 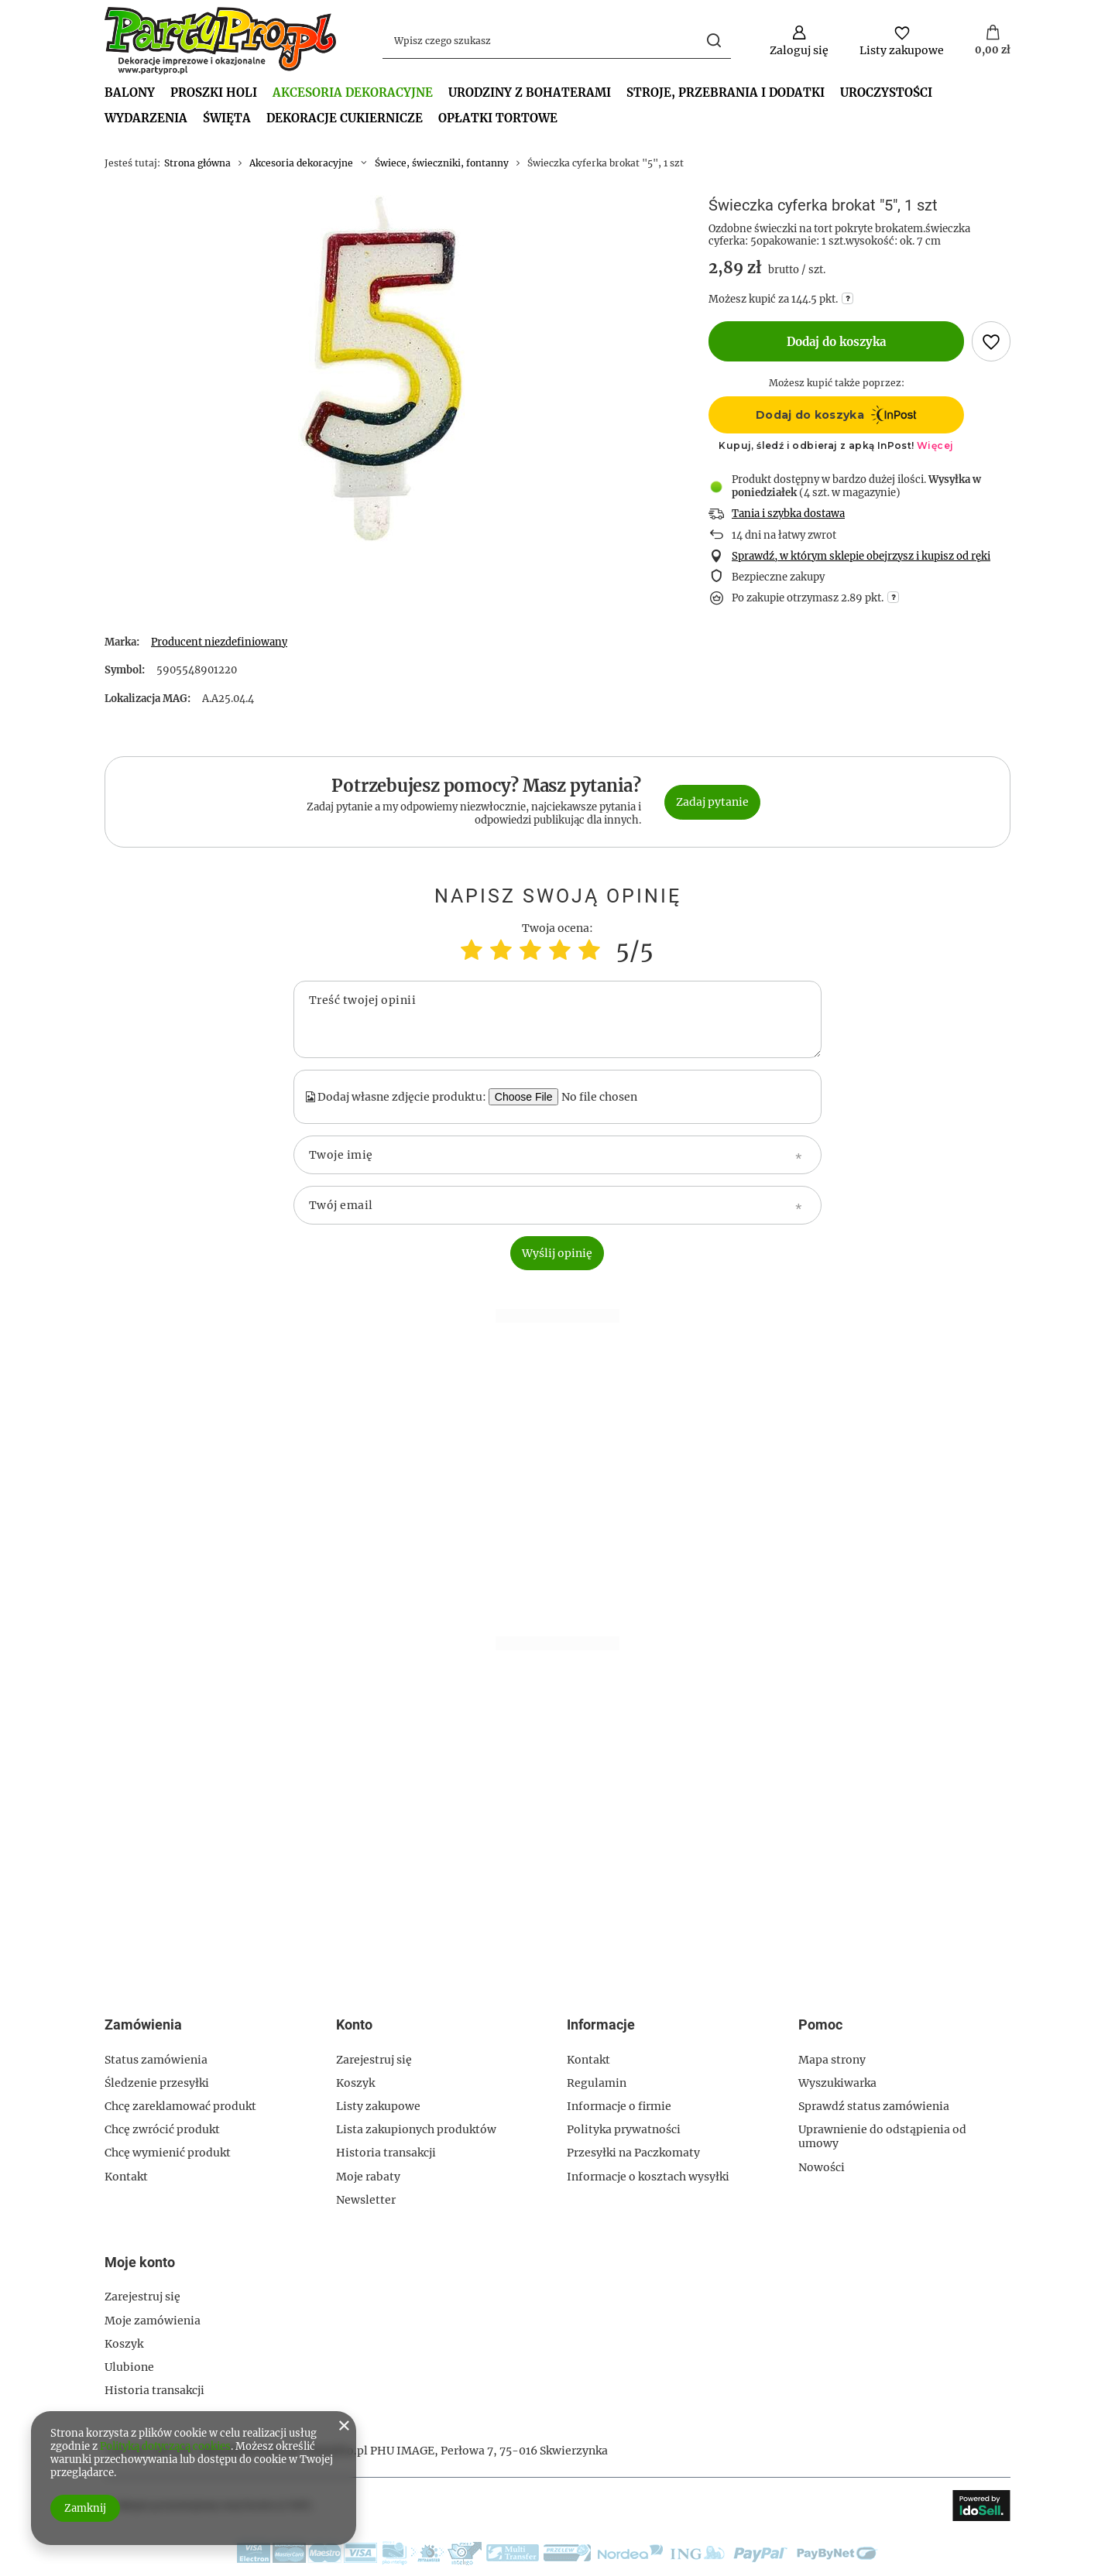 What do you see at coordinates (713, 40) in the screenshot?
I see `[Szukaj]` at bounding box center [713, 40].